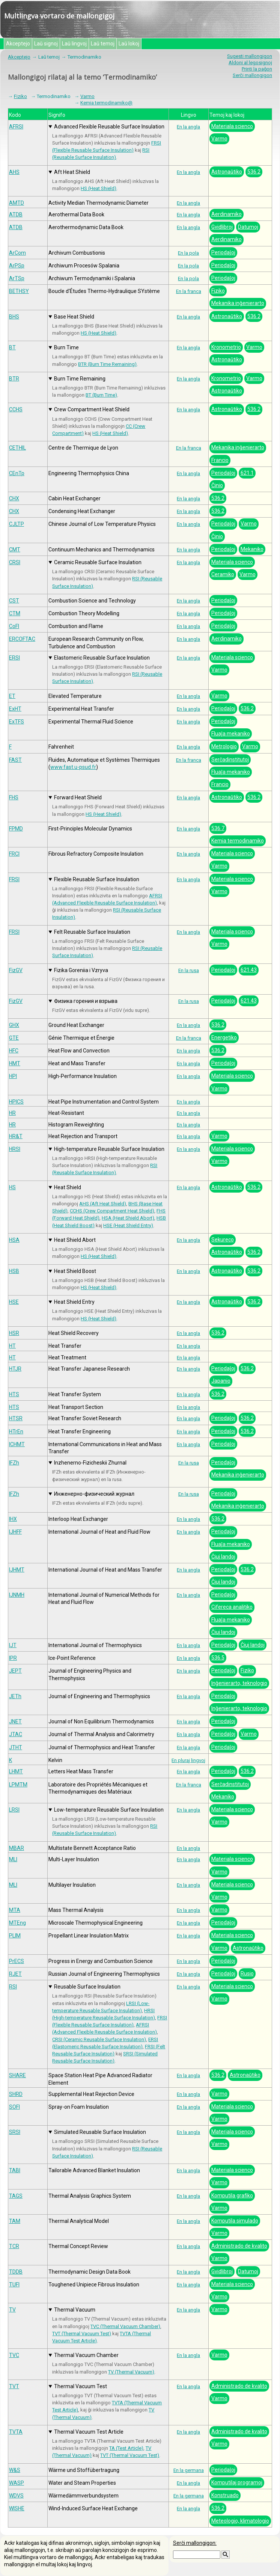  Describe the element at coordinates (16, 1848) in the screenshot. I see `MBAR` at that location.